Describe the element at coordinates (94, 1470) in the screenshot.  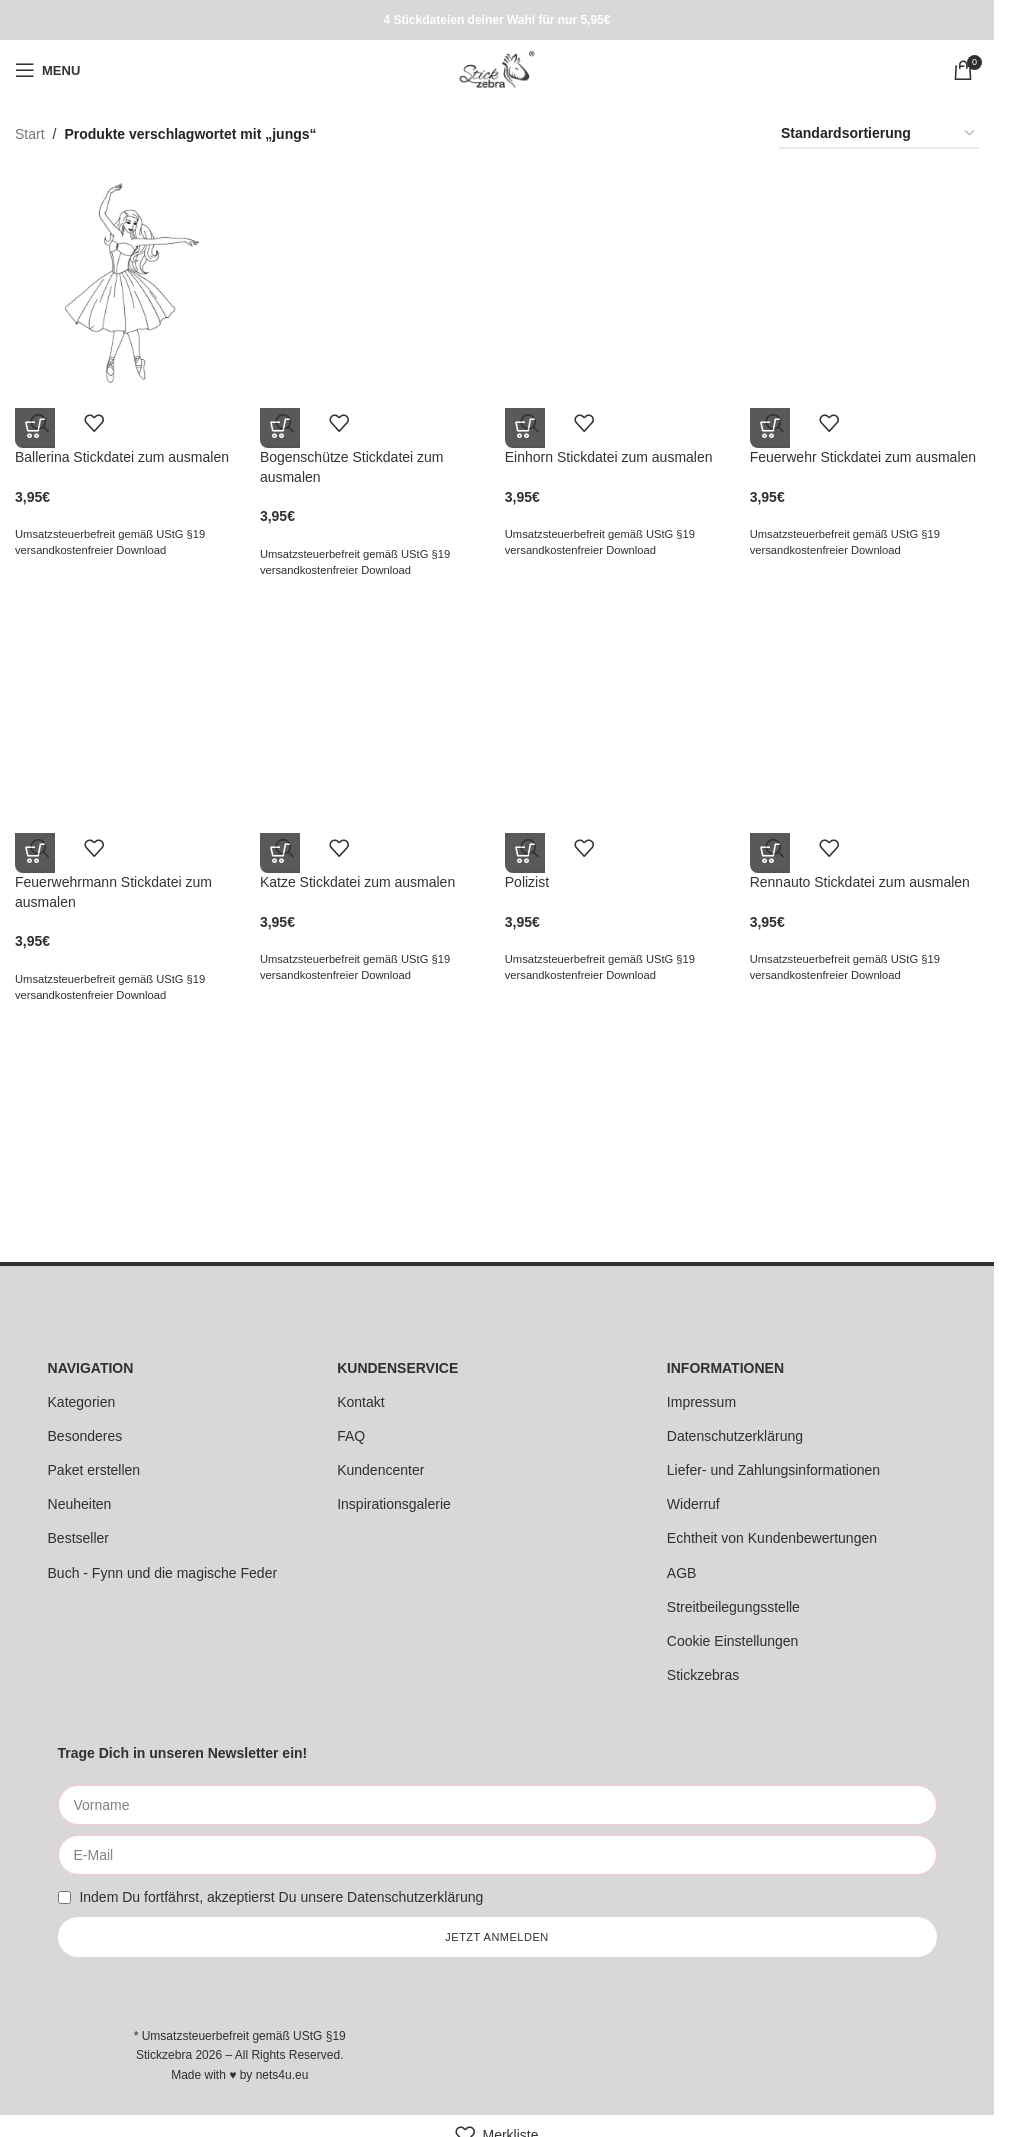
I see `Paket erstellen` at that location.